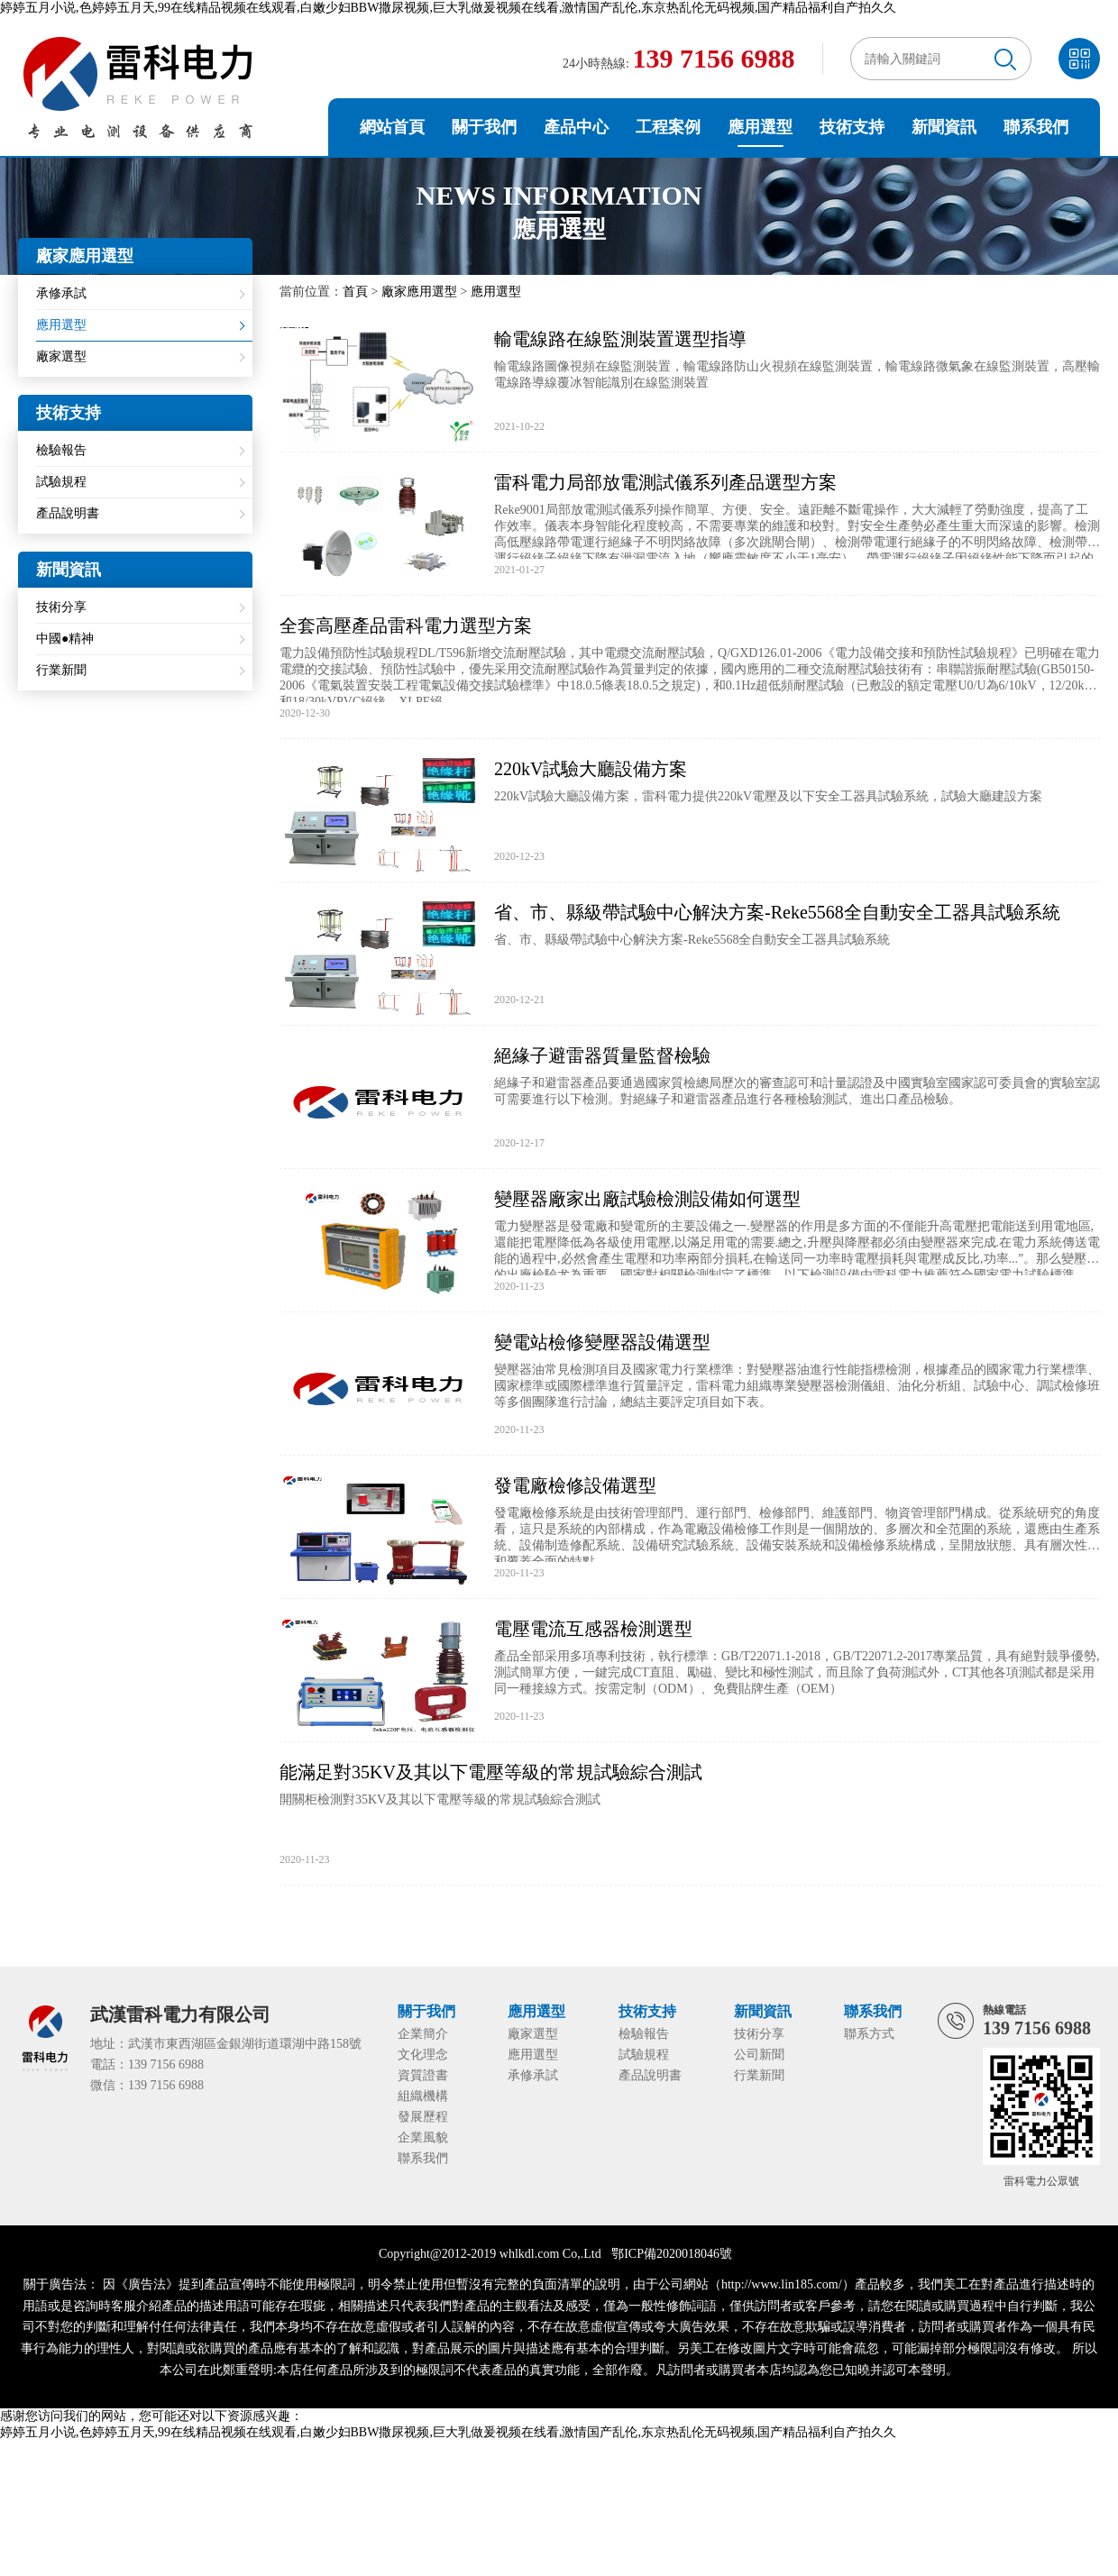 The width and height of the screenshot is (1118, 2576). What do you see at coordinates (448, 7) in the screenshot?
I see `婷婷五月小说,色婷婷五月天,99在线精品视频在线观看,白嫩少妇BBW撒尿视频,巨大乳做爰视频在线看,激情国产乱伦,东京热乱伦无码视频,国产精品福利自产拍久久` at bounding box center [448, 7].